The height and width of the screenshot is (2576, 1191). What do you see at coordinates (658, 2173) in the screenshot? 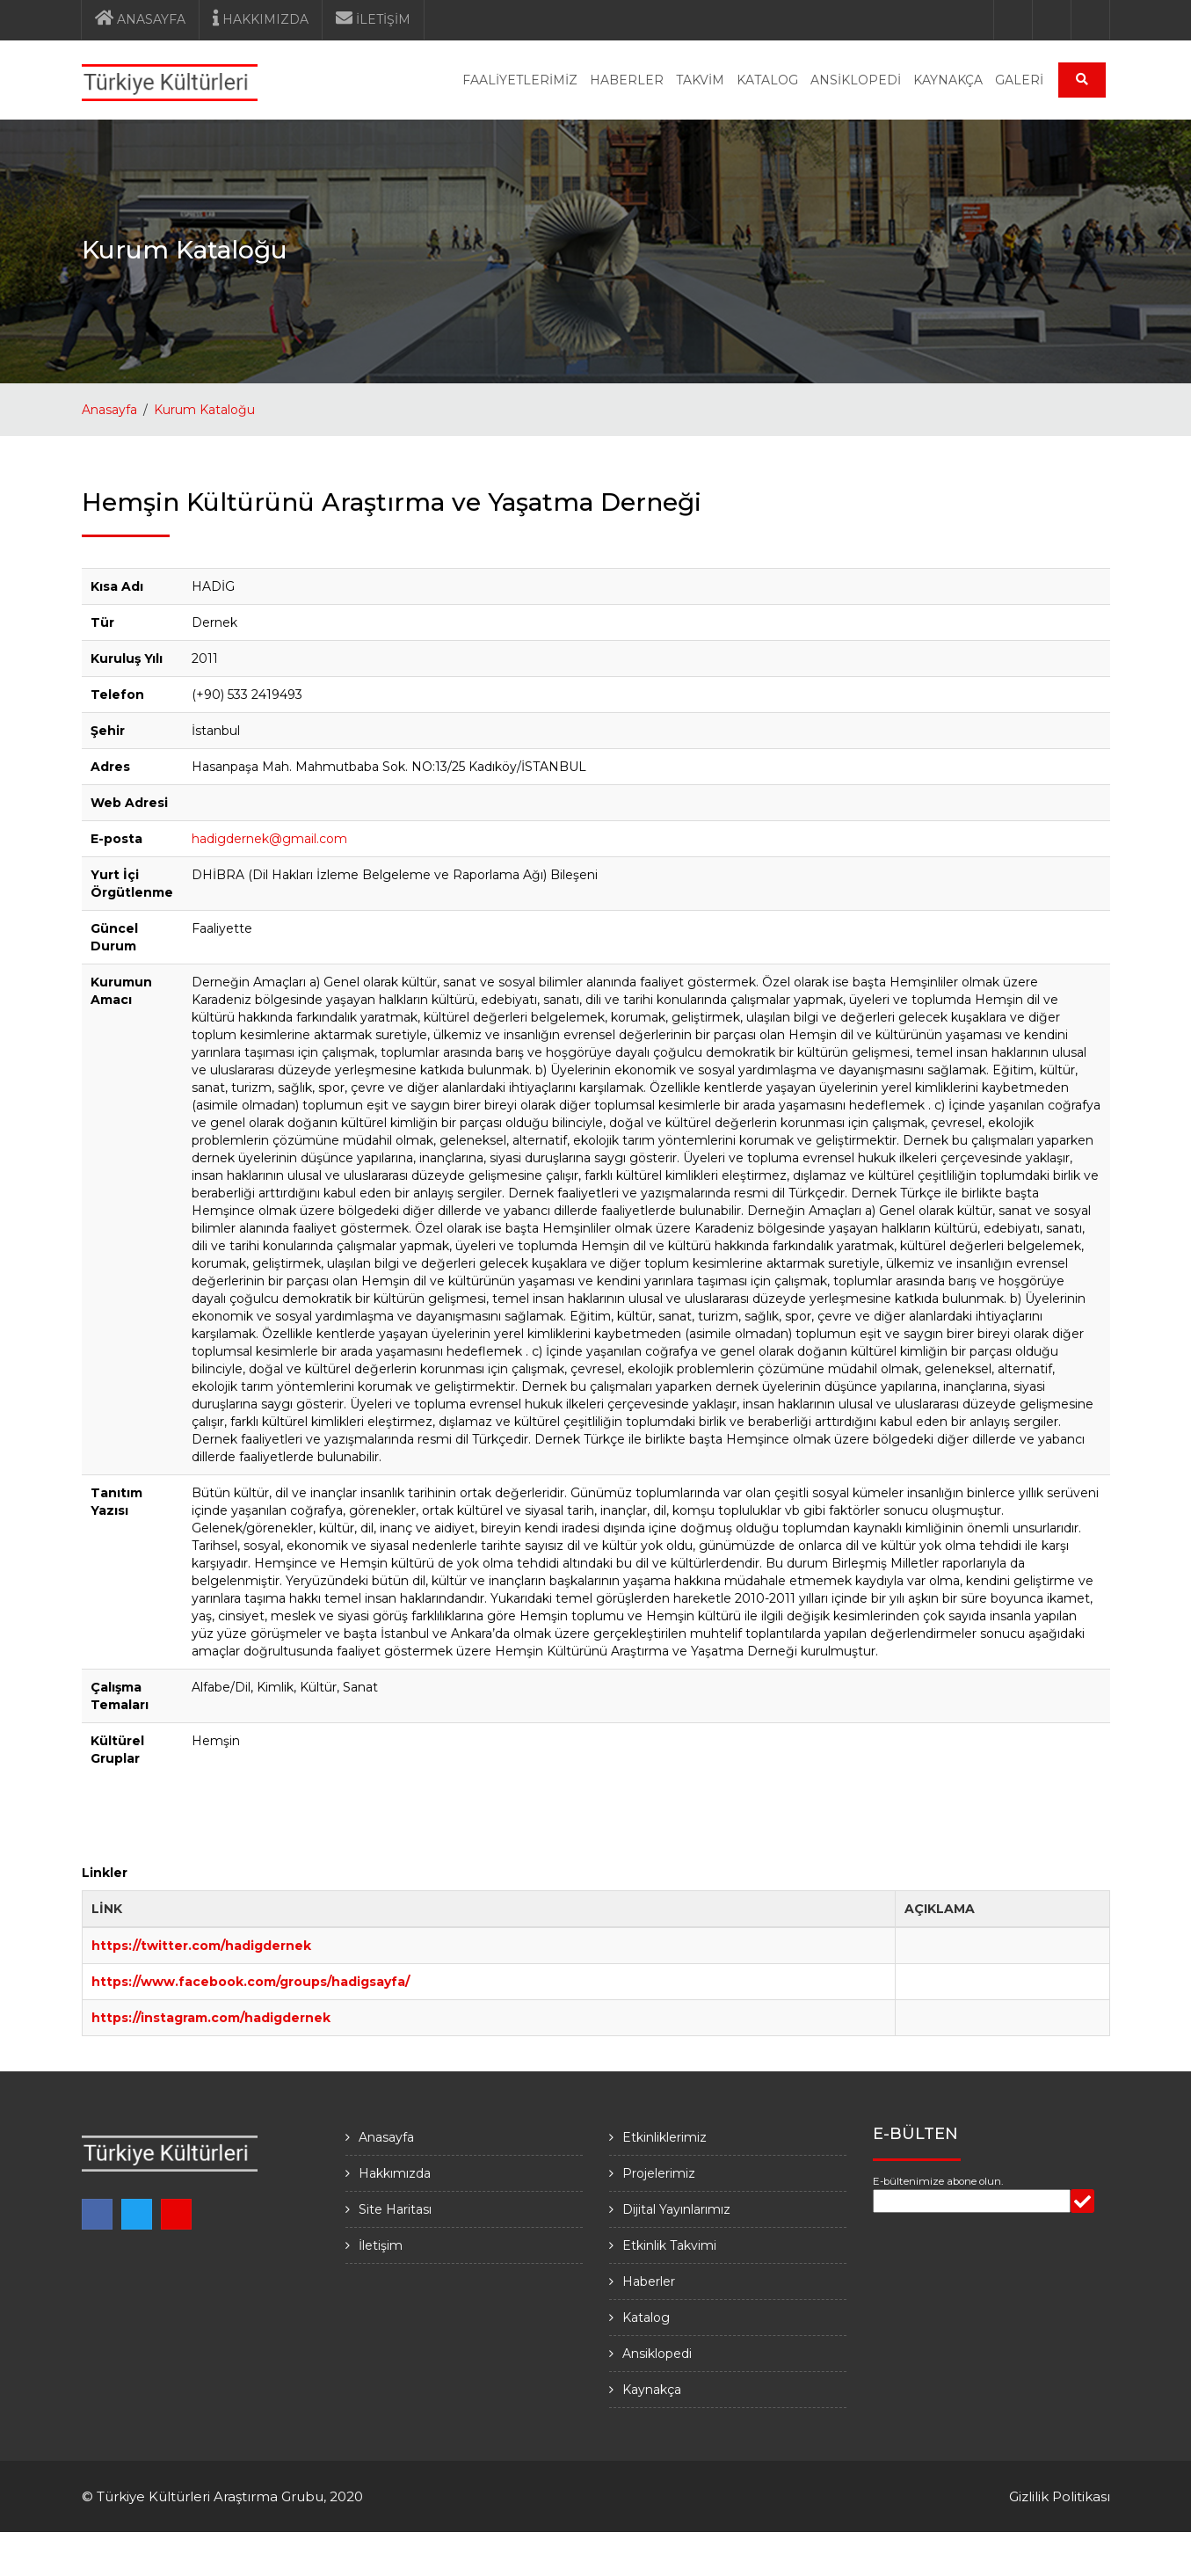
I see `Projelerimiz` at bounding box center [658, 2173].